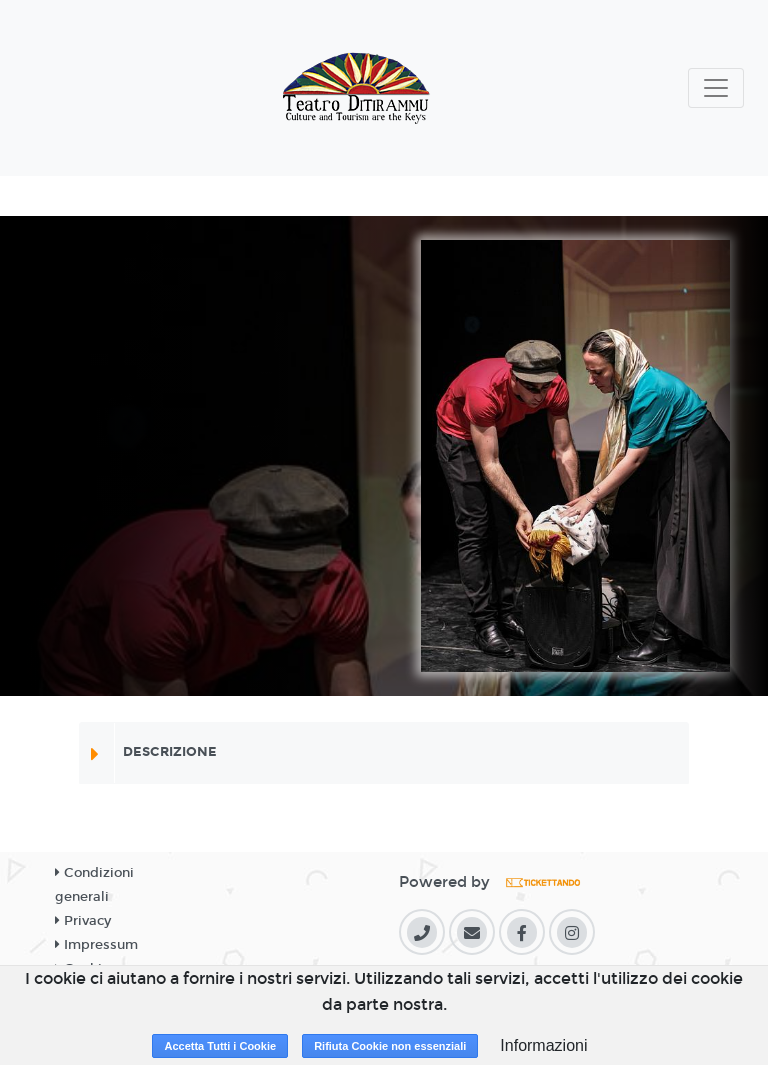  I want to click on [Toggle navigation], so click(716, 88).